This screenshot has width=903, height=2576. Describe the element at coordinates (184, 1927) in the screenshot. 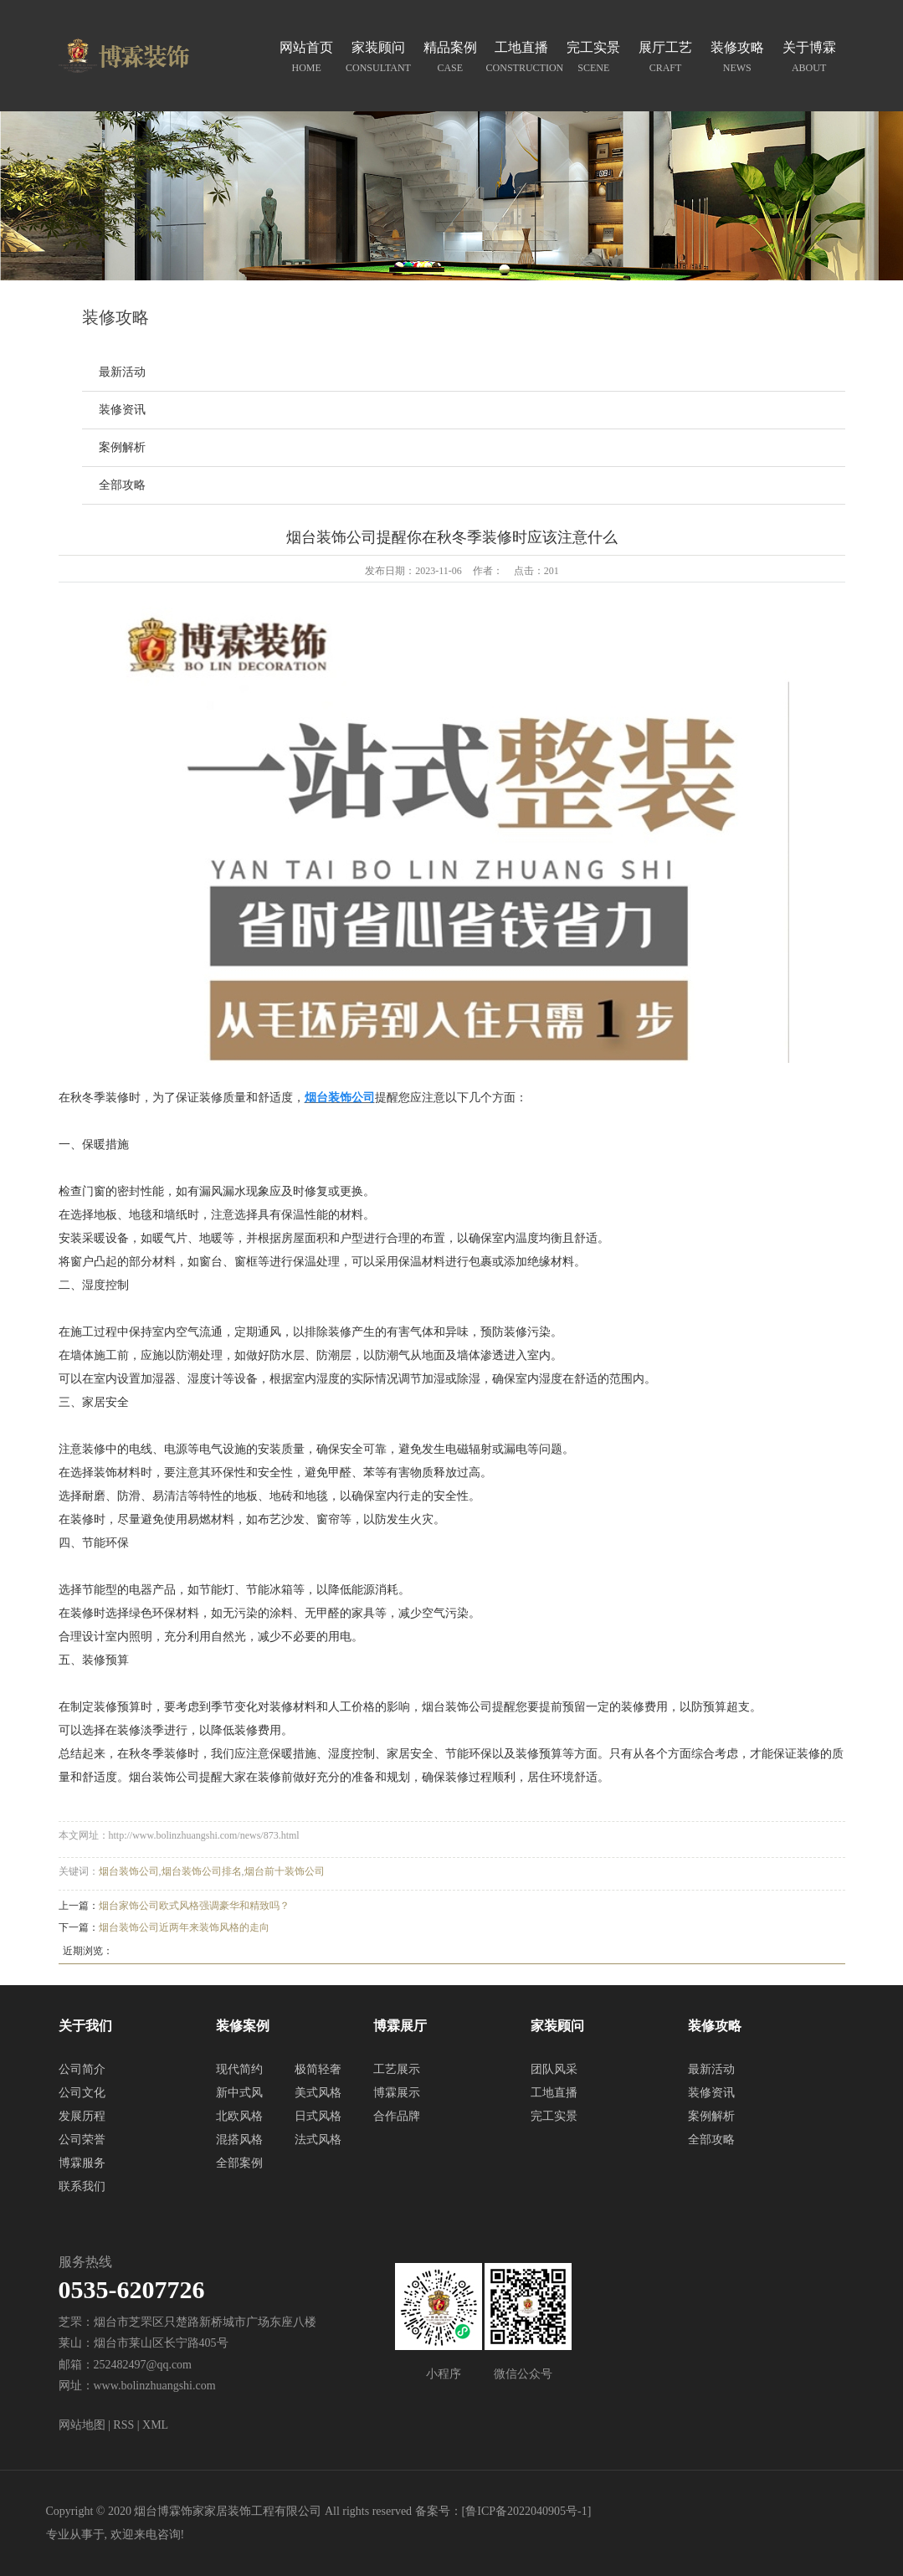

I see `烟台装饰公司近两年来装饰风格的走向` at that location.